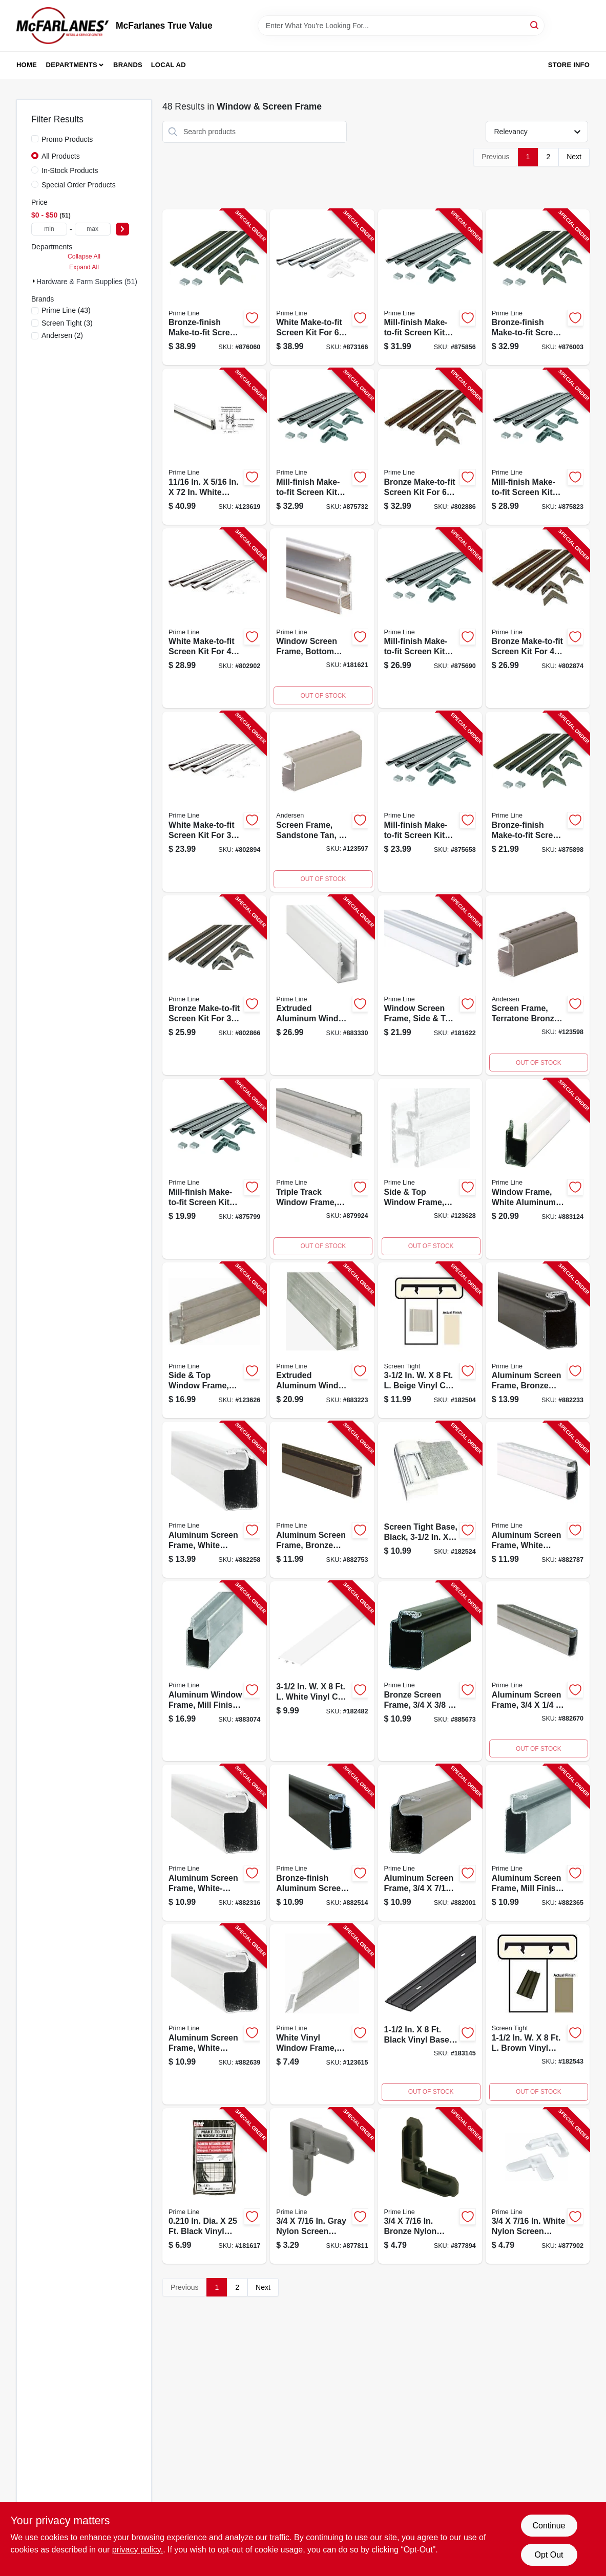 The image size is (606, 2576). What do you see at coordinates (122, 229) in the screenshot?
I see `[Select Price]` at bounding box center [122, 229].